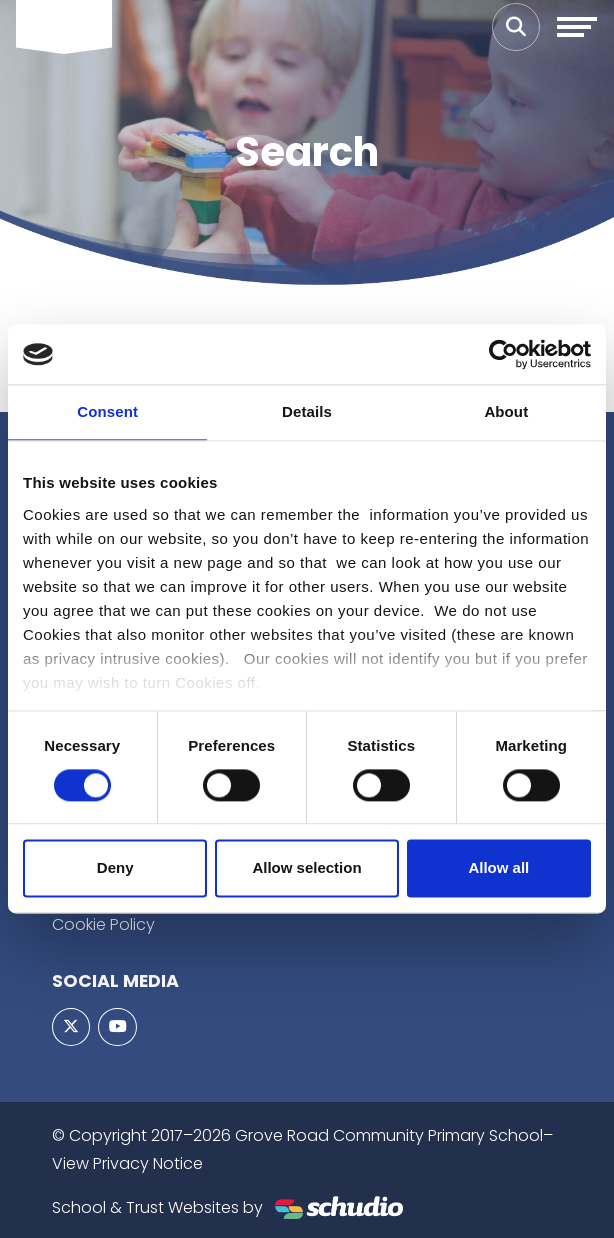 Image resolution: width=614 pixels, height=1238 pixels. What do you see at coordinates (103, 924) in the screenshot?
I see `Cookie Policy` at bounding box center [103, 924].